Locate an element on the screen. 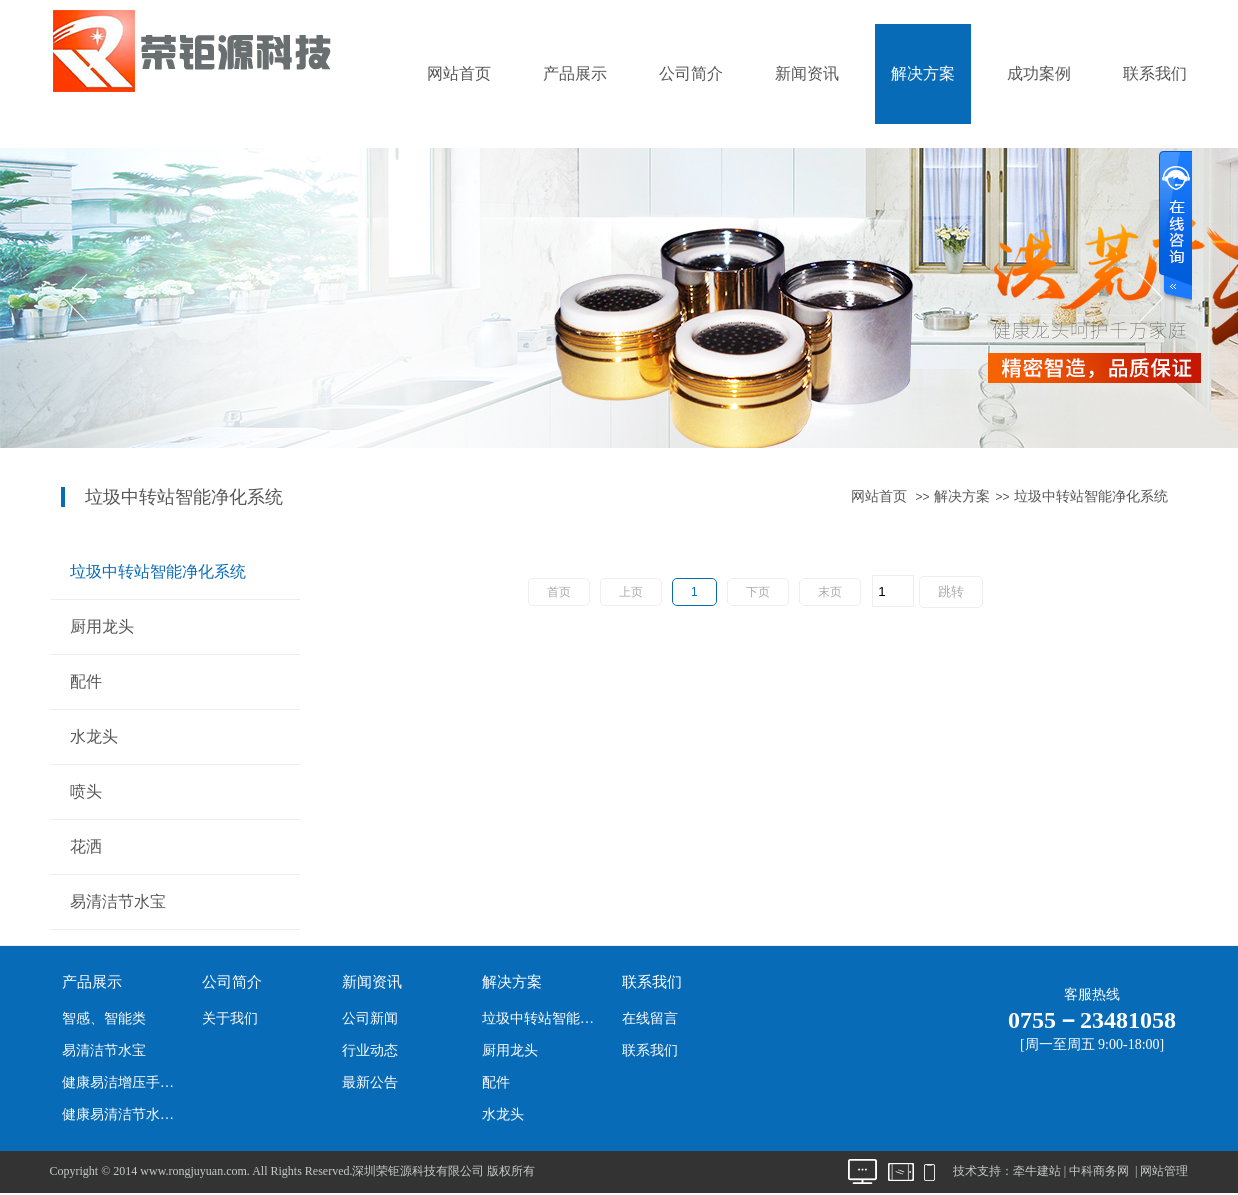  联系我们 is located at coordinates (1155, 73).